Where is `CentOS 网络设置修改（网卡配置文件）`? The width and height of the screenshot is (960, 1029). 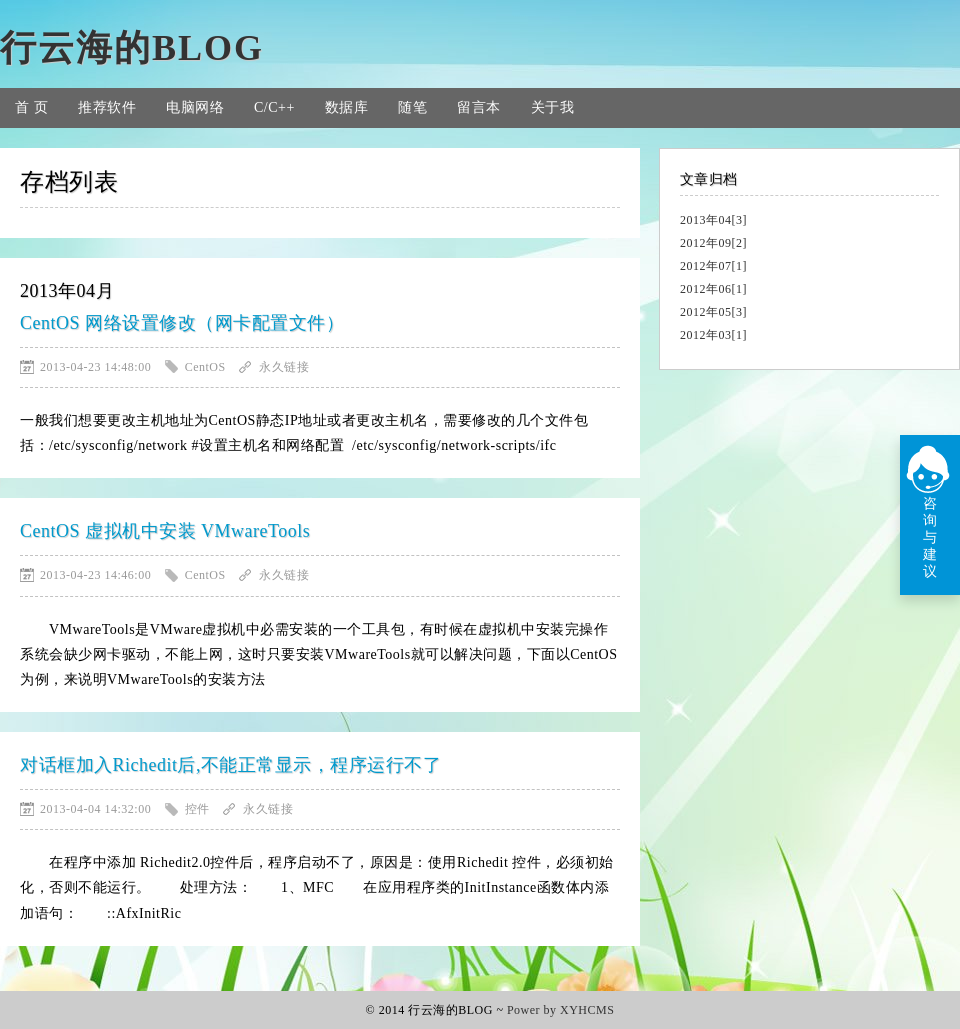 CentOS 网络设置修改（网卡配置文件） is located at coordinates (182, 323).